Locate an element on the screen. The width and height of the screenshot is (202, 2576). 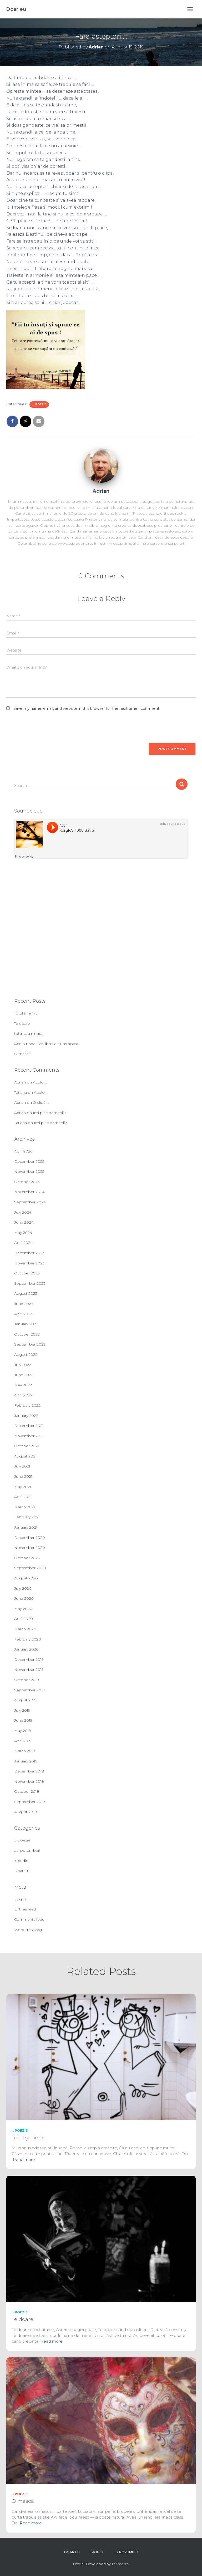
April 2019 is located at coordinates (23, 1740).